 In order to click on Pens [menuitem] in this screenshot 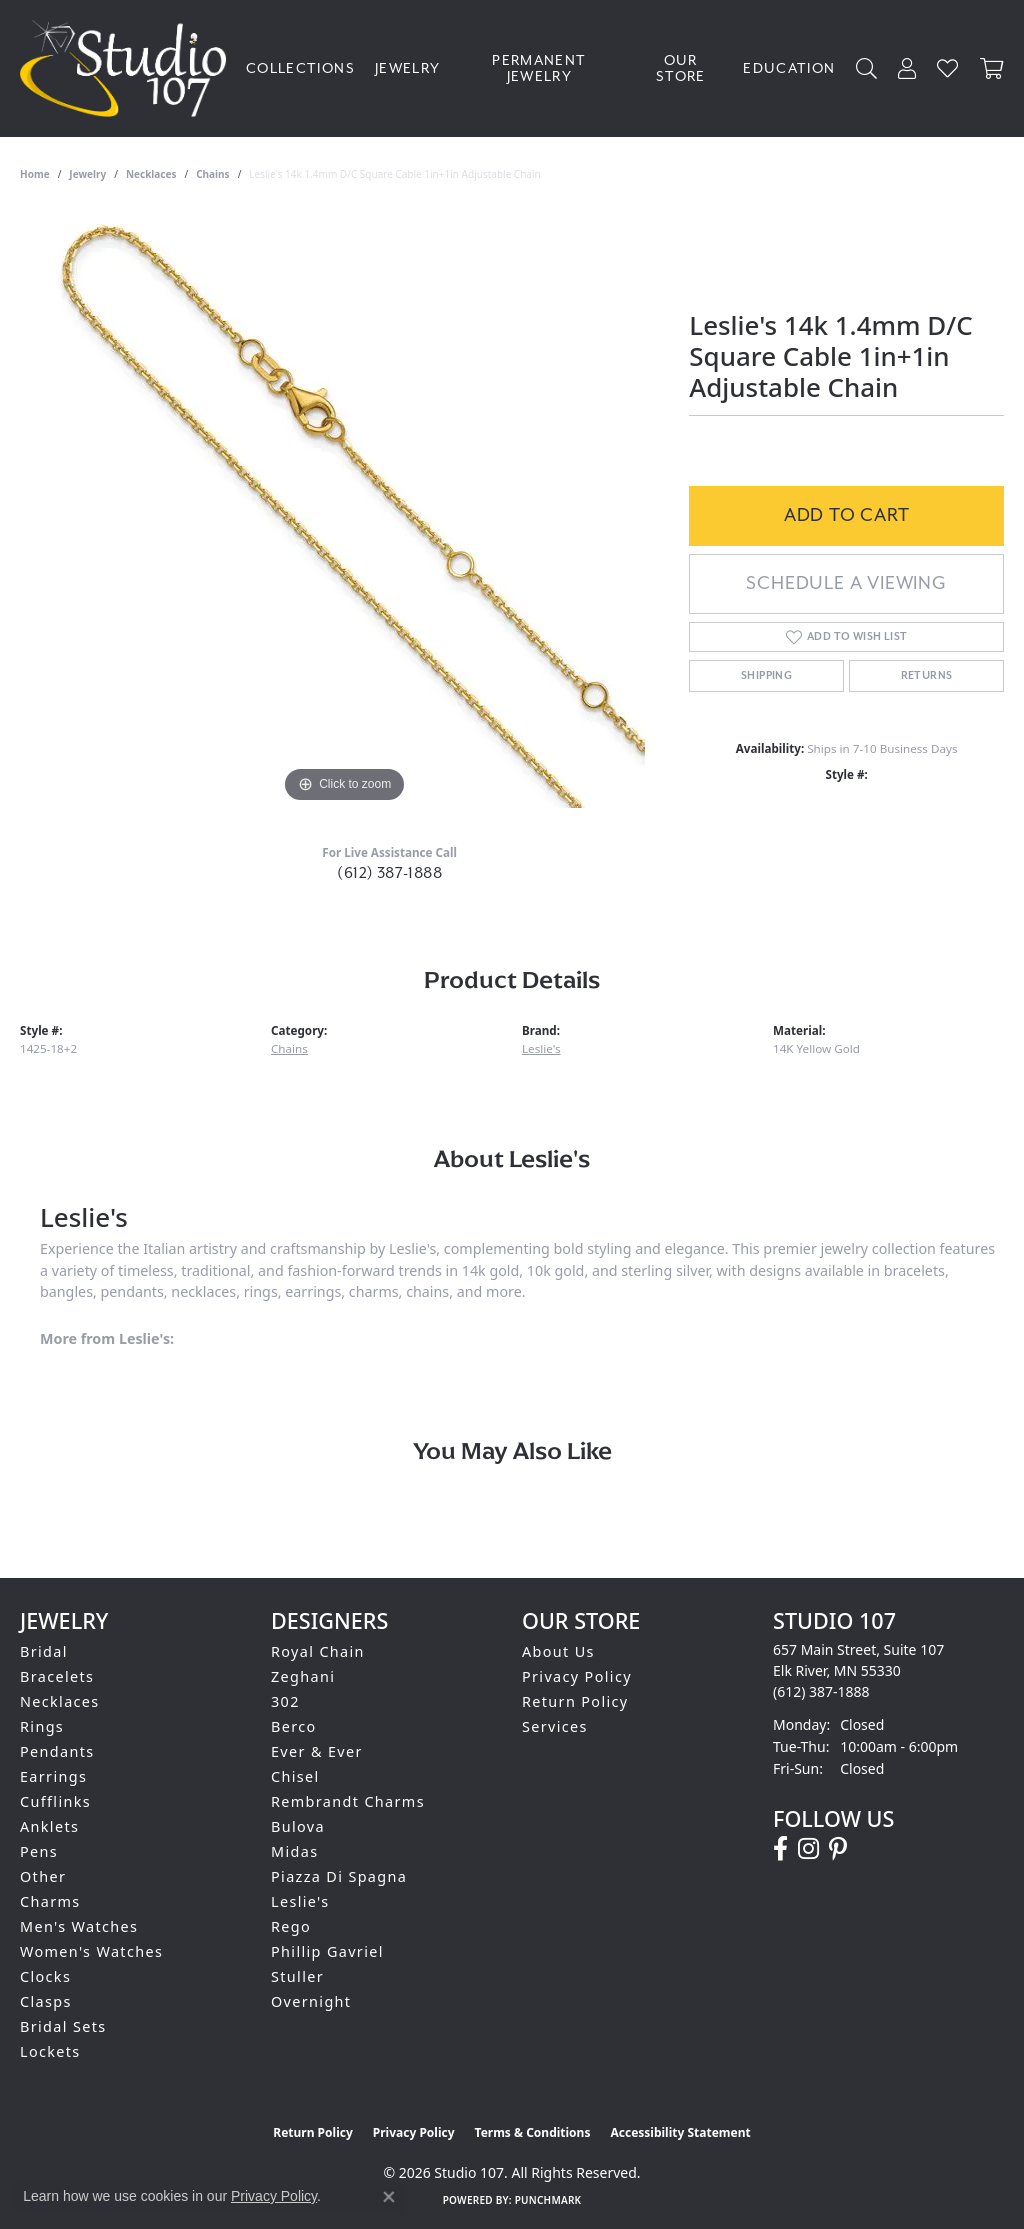, I will do `click(39, 1851)`.